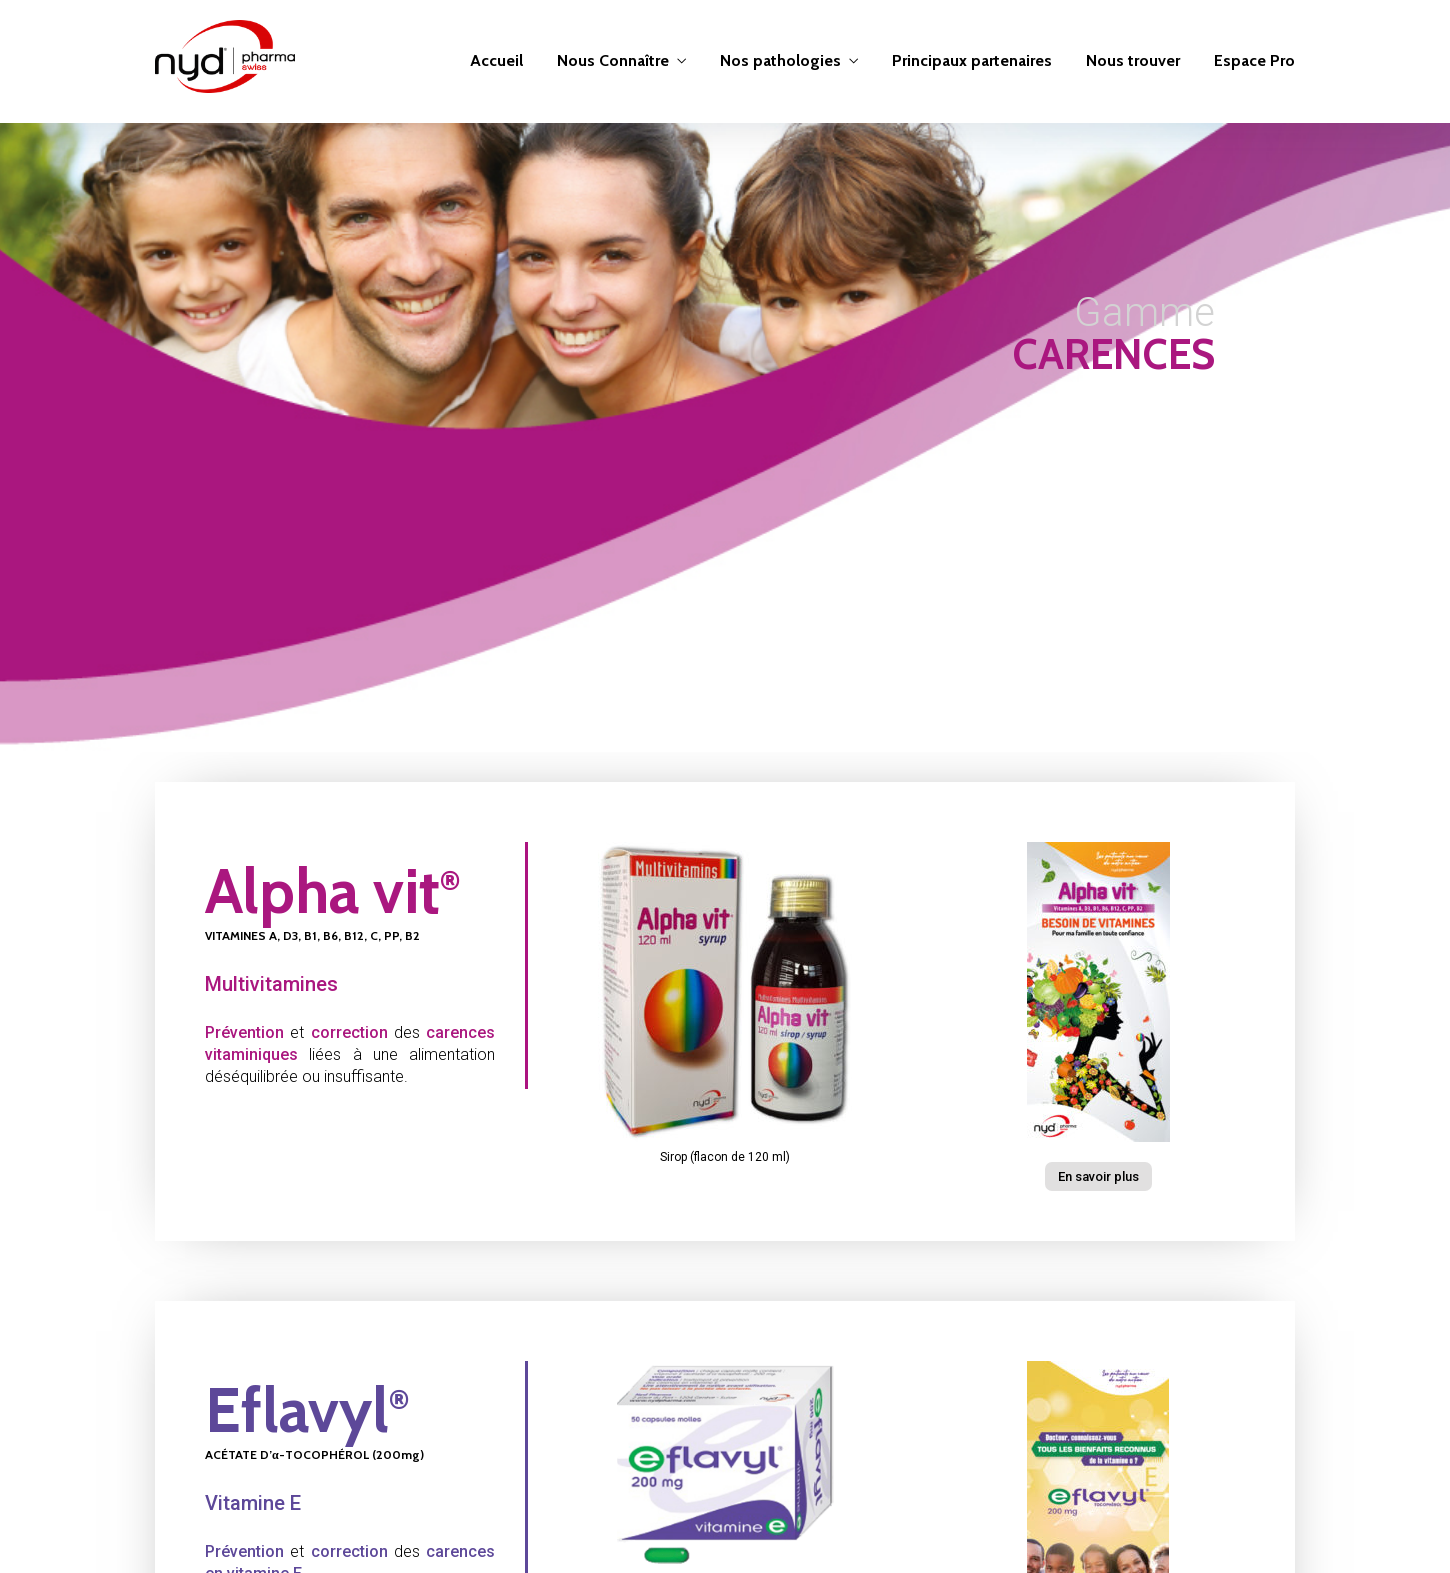 Image resolution: width=1450 pixels, height=1573 pixels. Describe the element at coordinates (1254, 60) in the screenshot. I see `Espace Pro` at that location.